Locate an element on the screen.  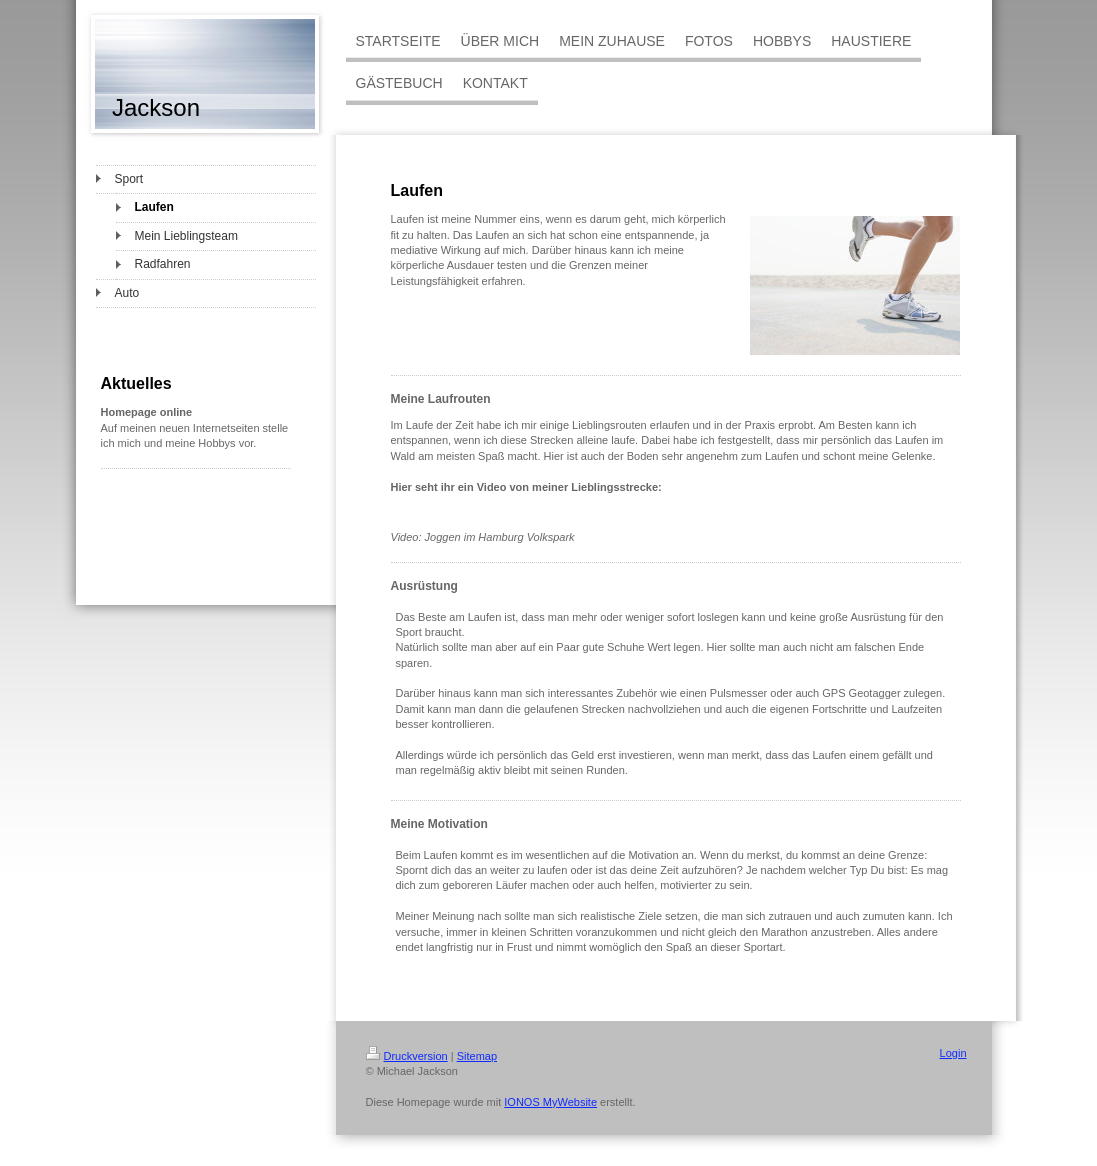
Login is located at coordinates (953, 1053).